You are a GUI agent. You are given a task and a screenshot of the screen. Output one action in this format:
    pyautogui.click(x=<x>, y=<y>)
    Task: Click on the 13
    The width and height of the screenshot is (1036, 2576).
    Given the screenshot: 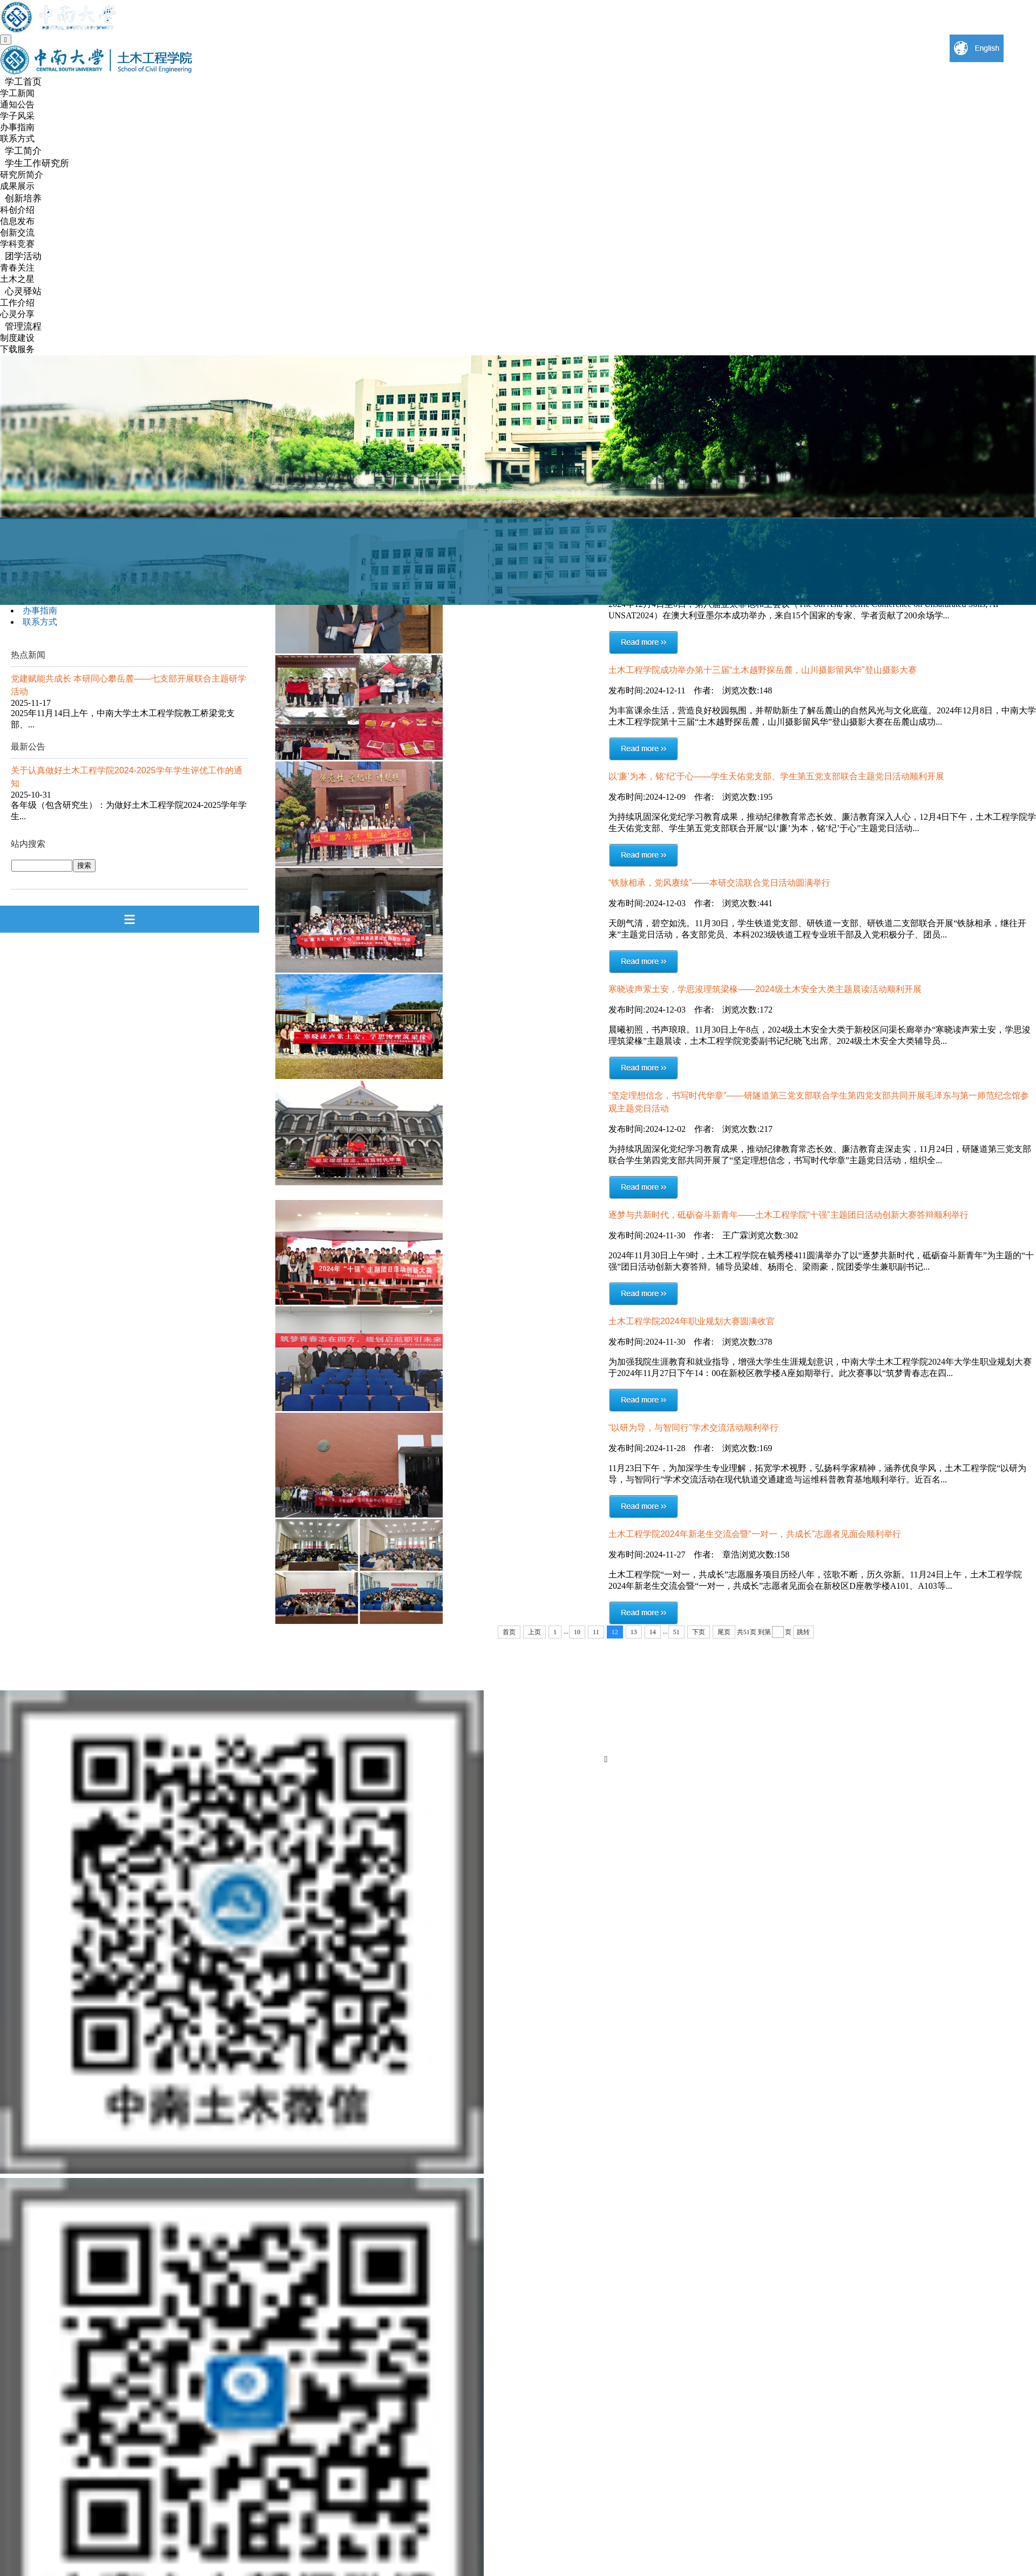 What is the action you would take?
    pyautogui.click(x=634, y=1632)
    